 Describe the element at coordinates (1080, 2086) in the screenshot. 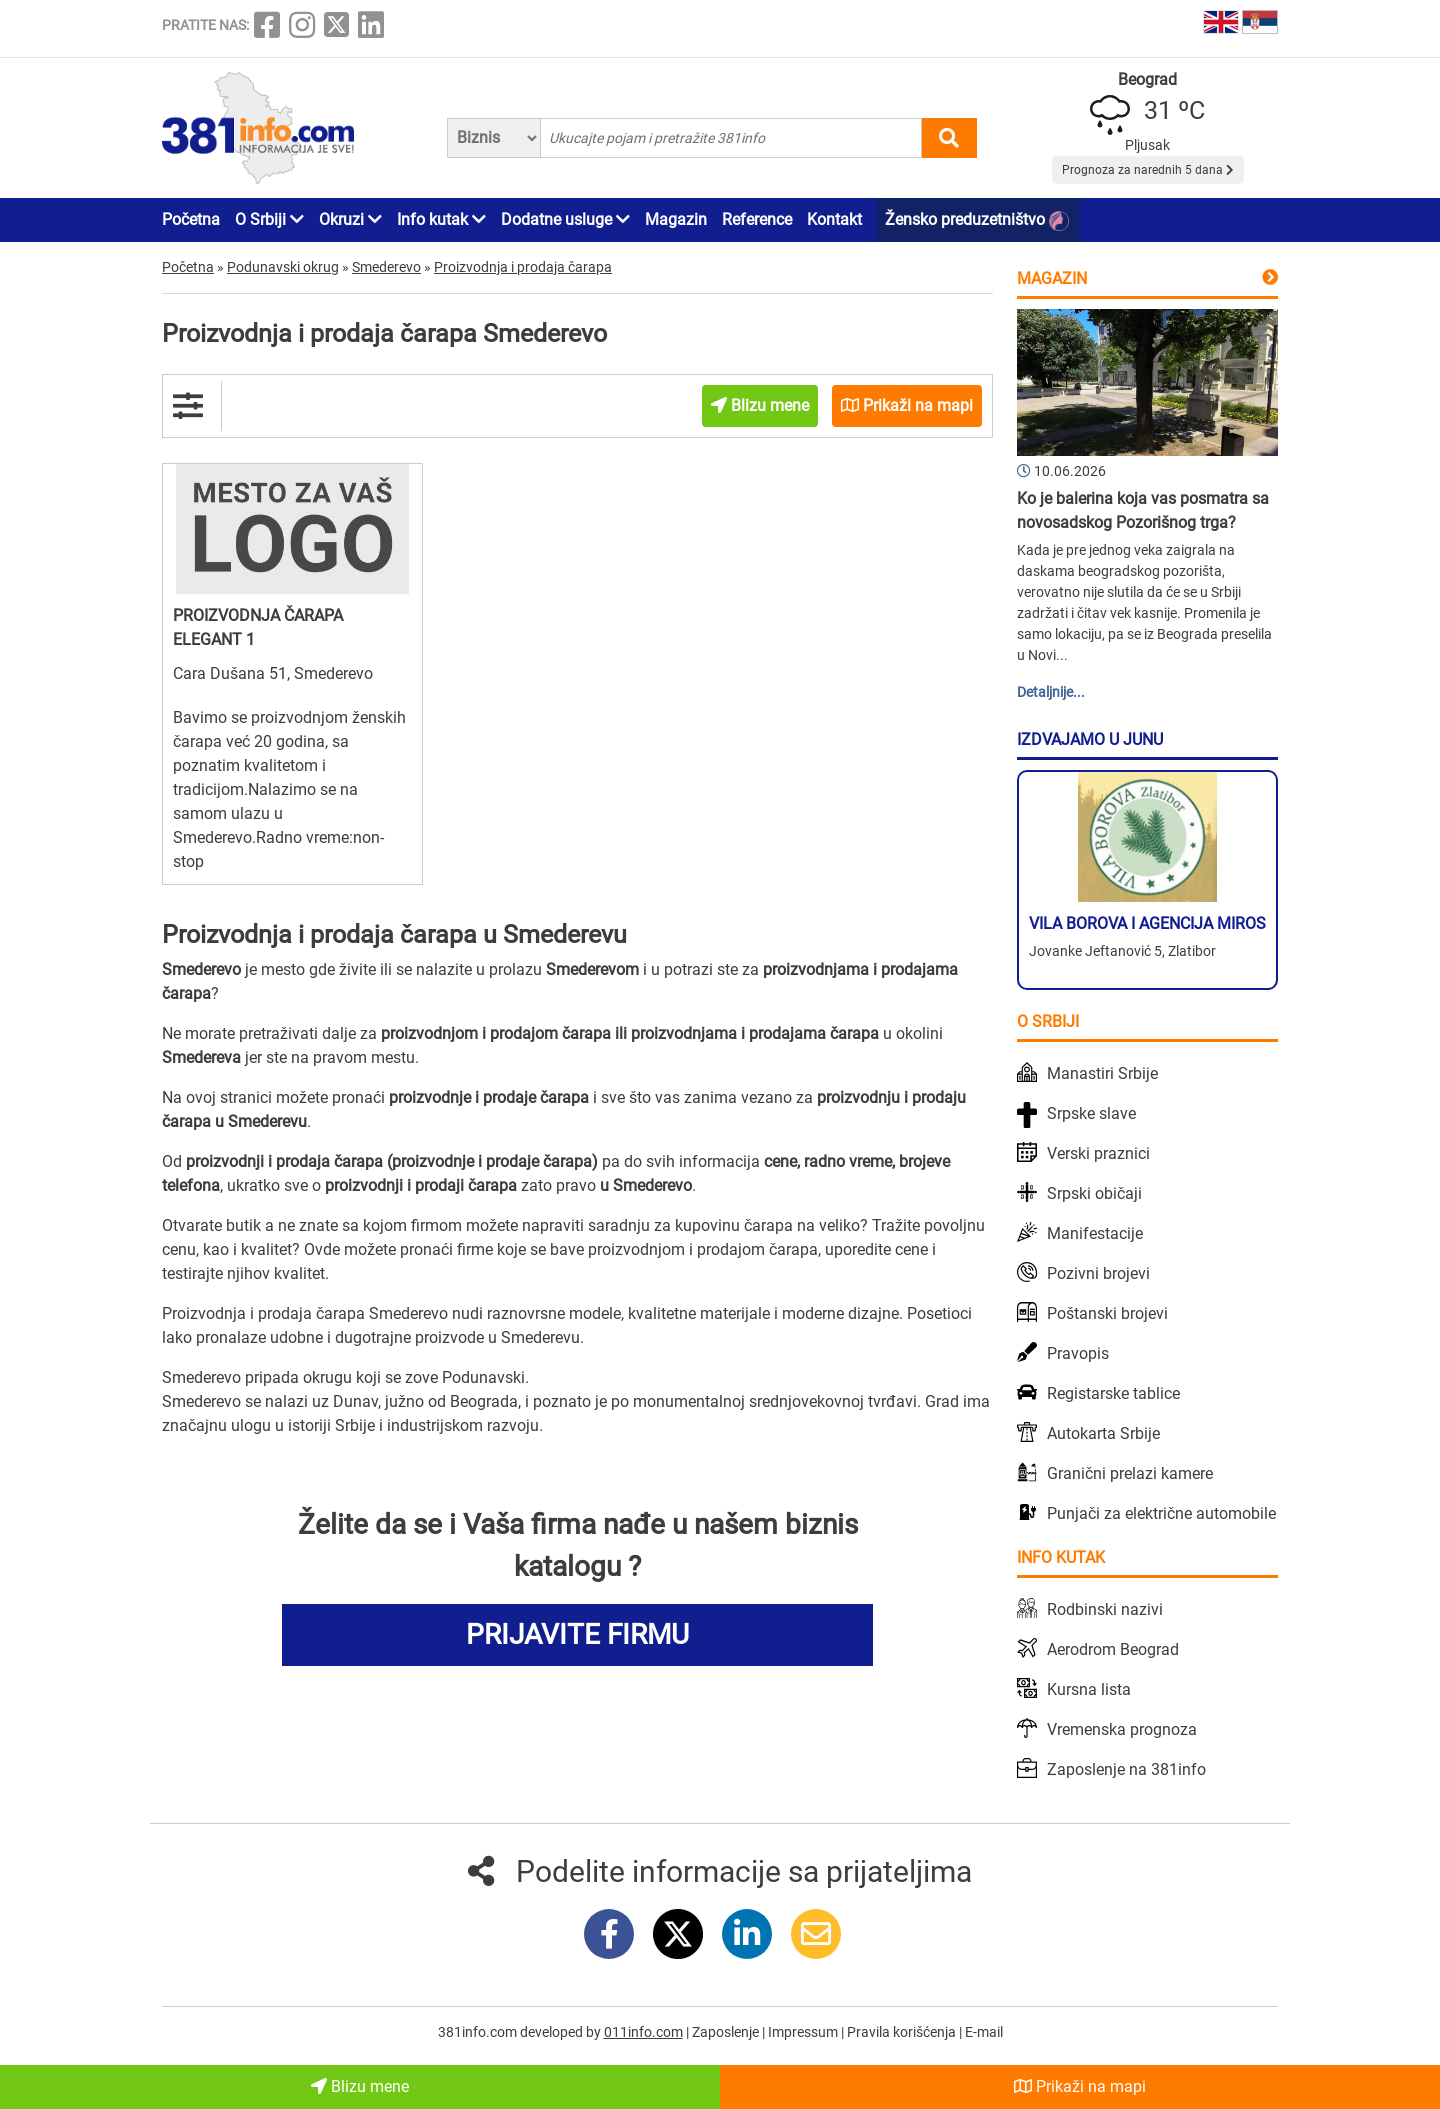

I see `Prikaži na mapi` at that location.